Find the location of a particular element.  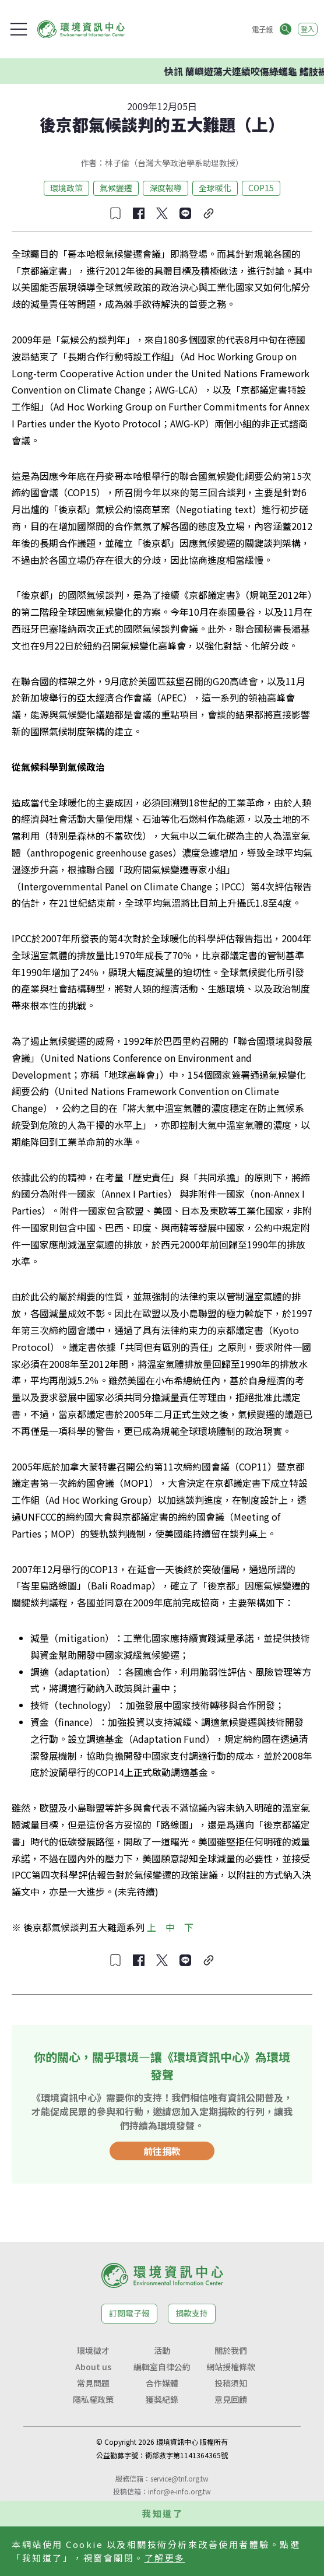

[複製連結] is located at coordinates (208, 213).